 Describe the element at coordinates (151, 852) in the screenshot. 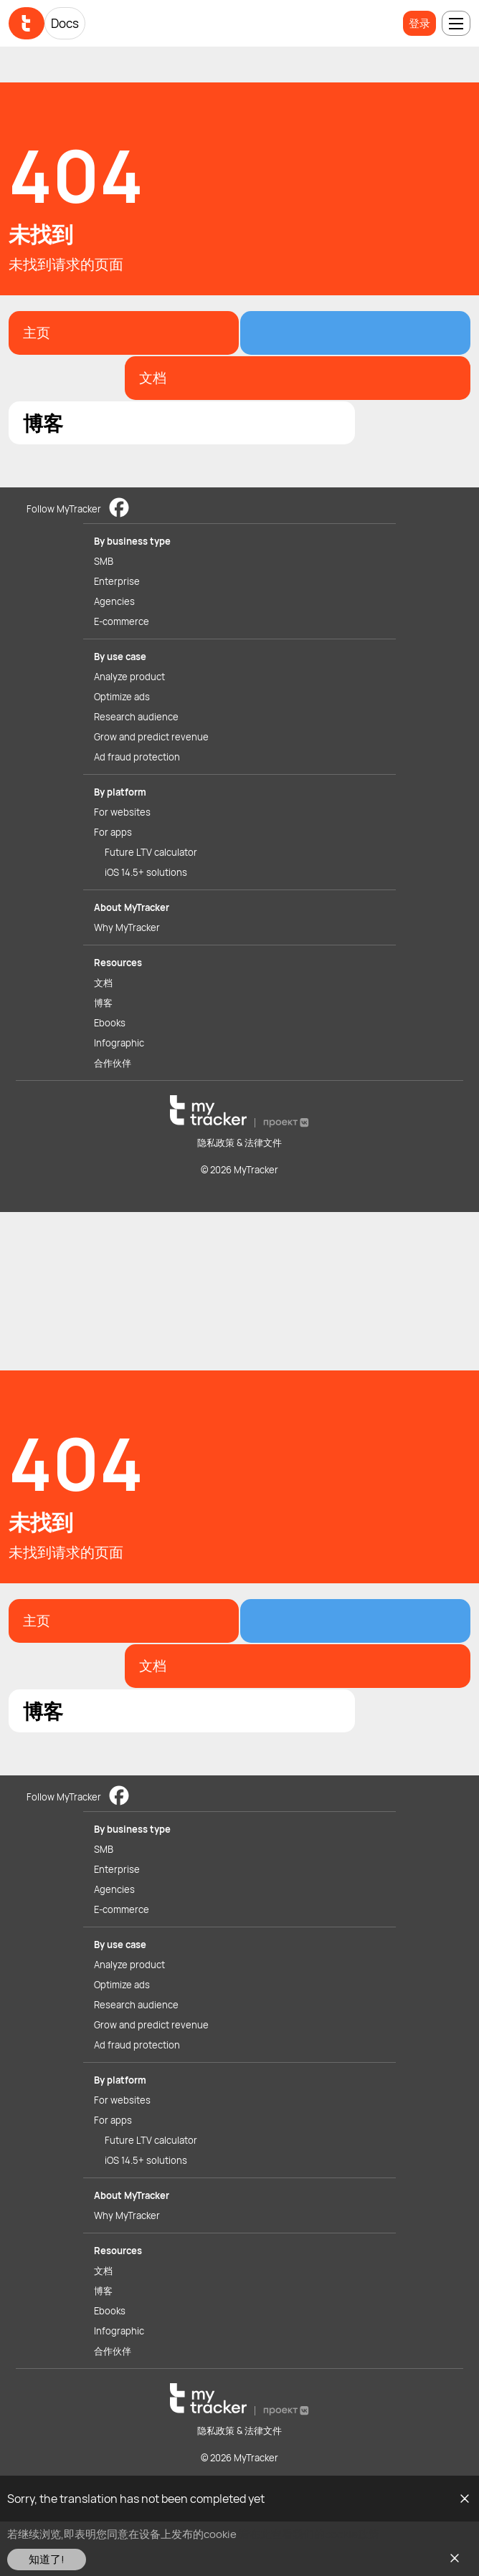

I see `Future LTV calculator` at that location.